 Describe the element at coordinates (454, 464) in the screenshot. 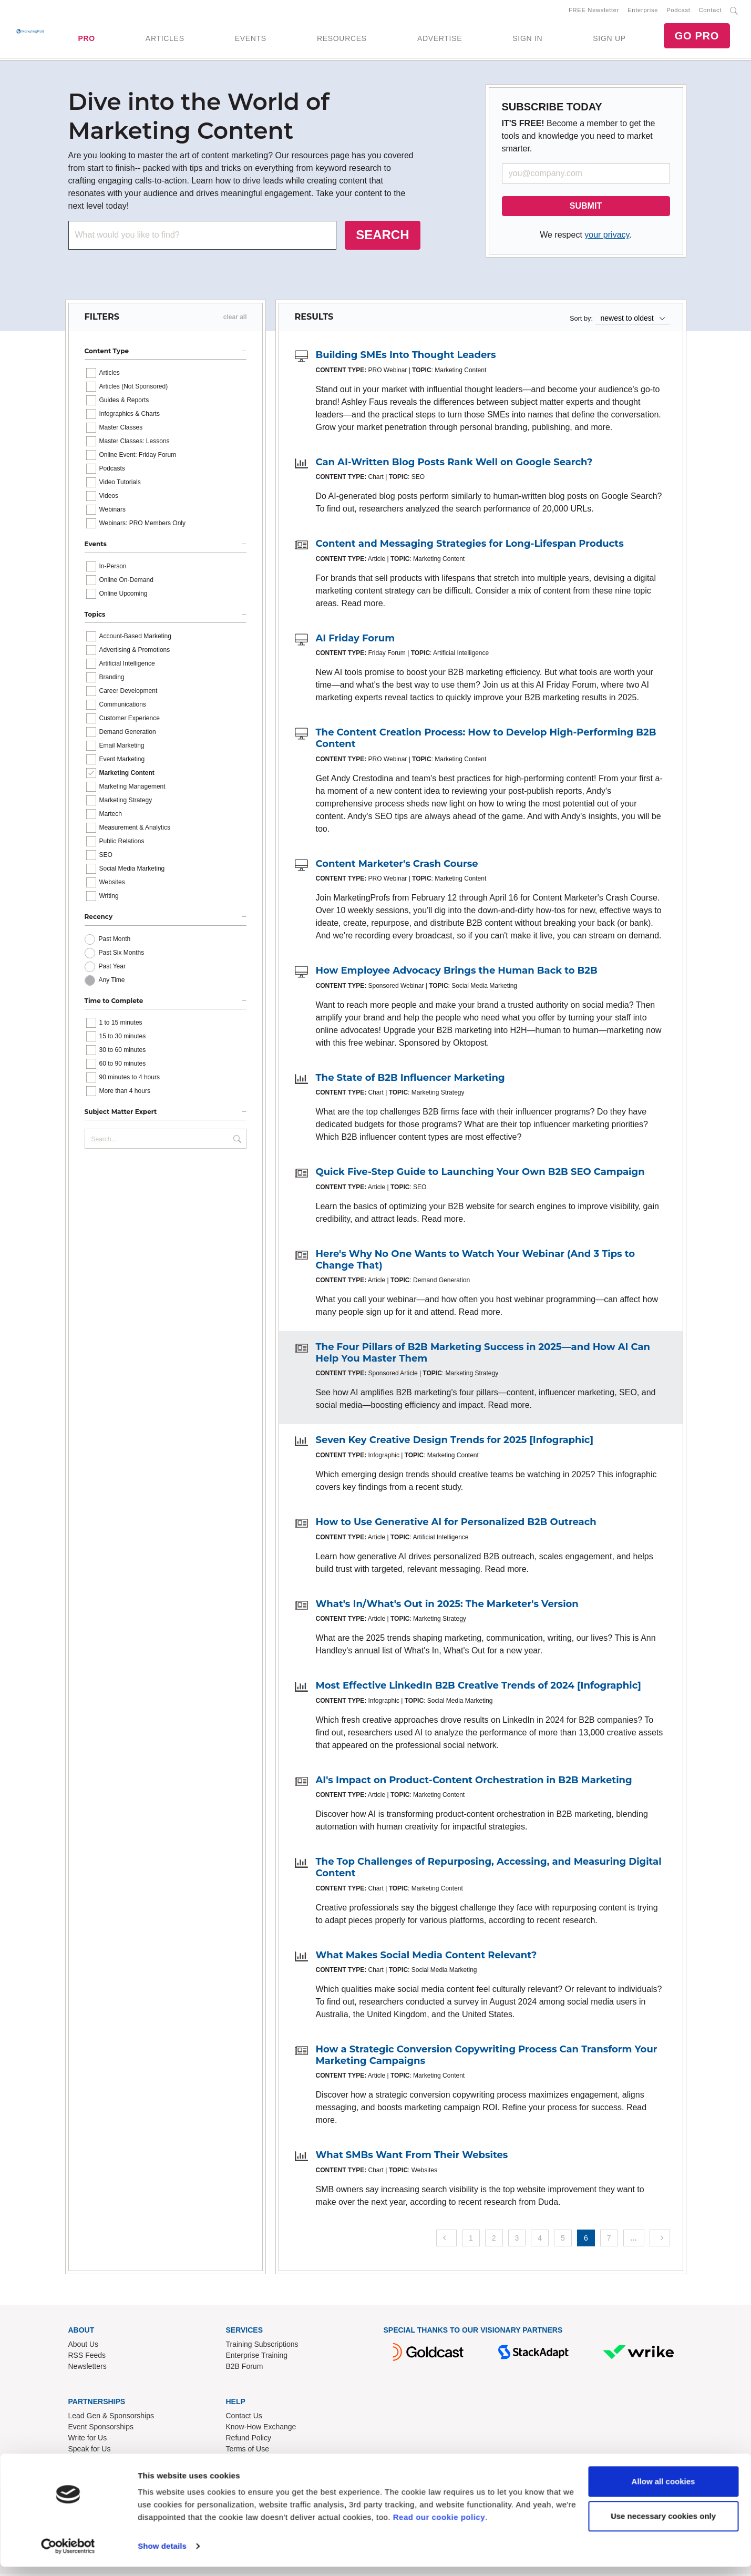

I see `Can AI-Written Blog Posts Rank Well on Google Search?` at that location.